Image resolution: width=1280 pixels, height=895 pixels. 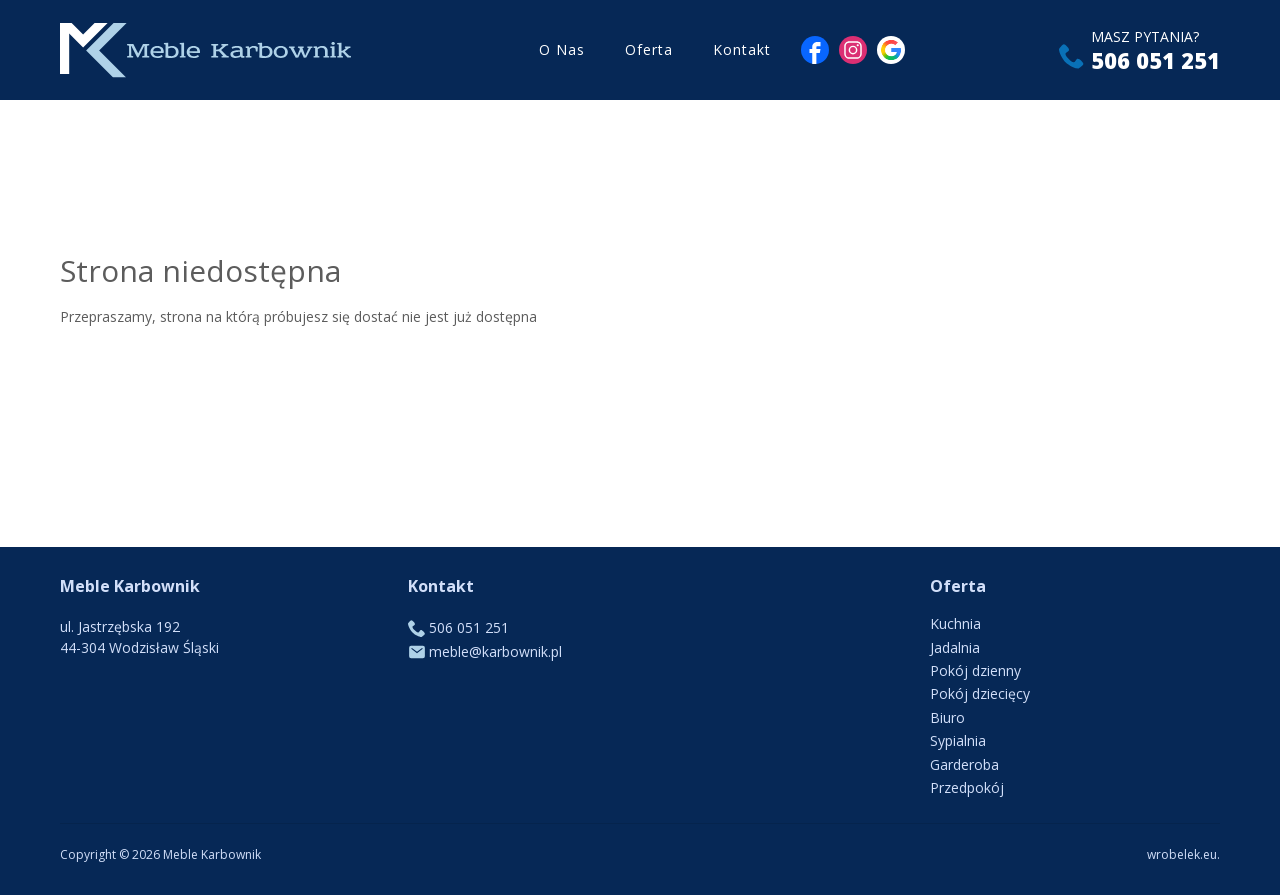 What do you see at coordinates (955, 647) in the screenshot?
I see `Jadalnia` at bounding box center [955, 647].